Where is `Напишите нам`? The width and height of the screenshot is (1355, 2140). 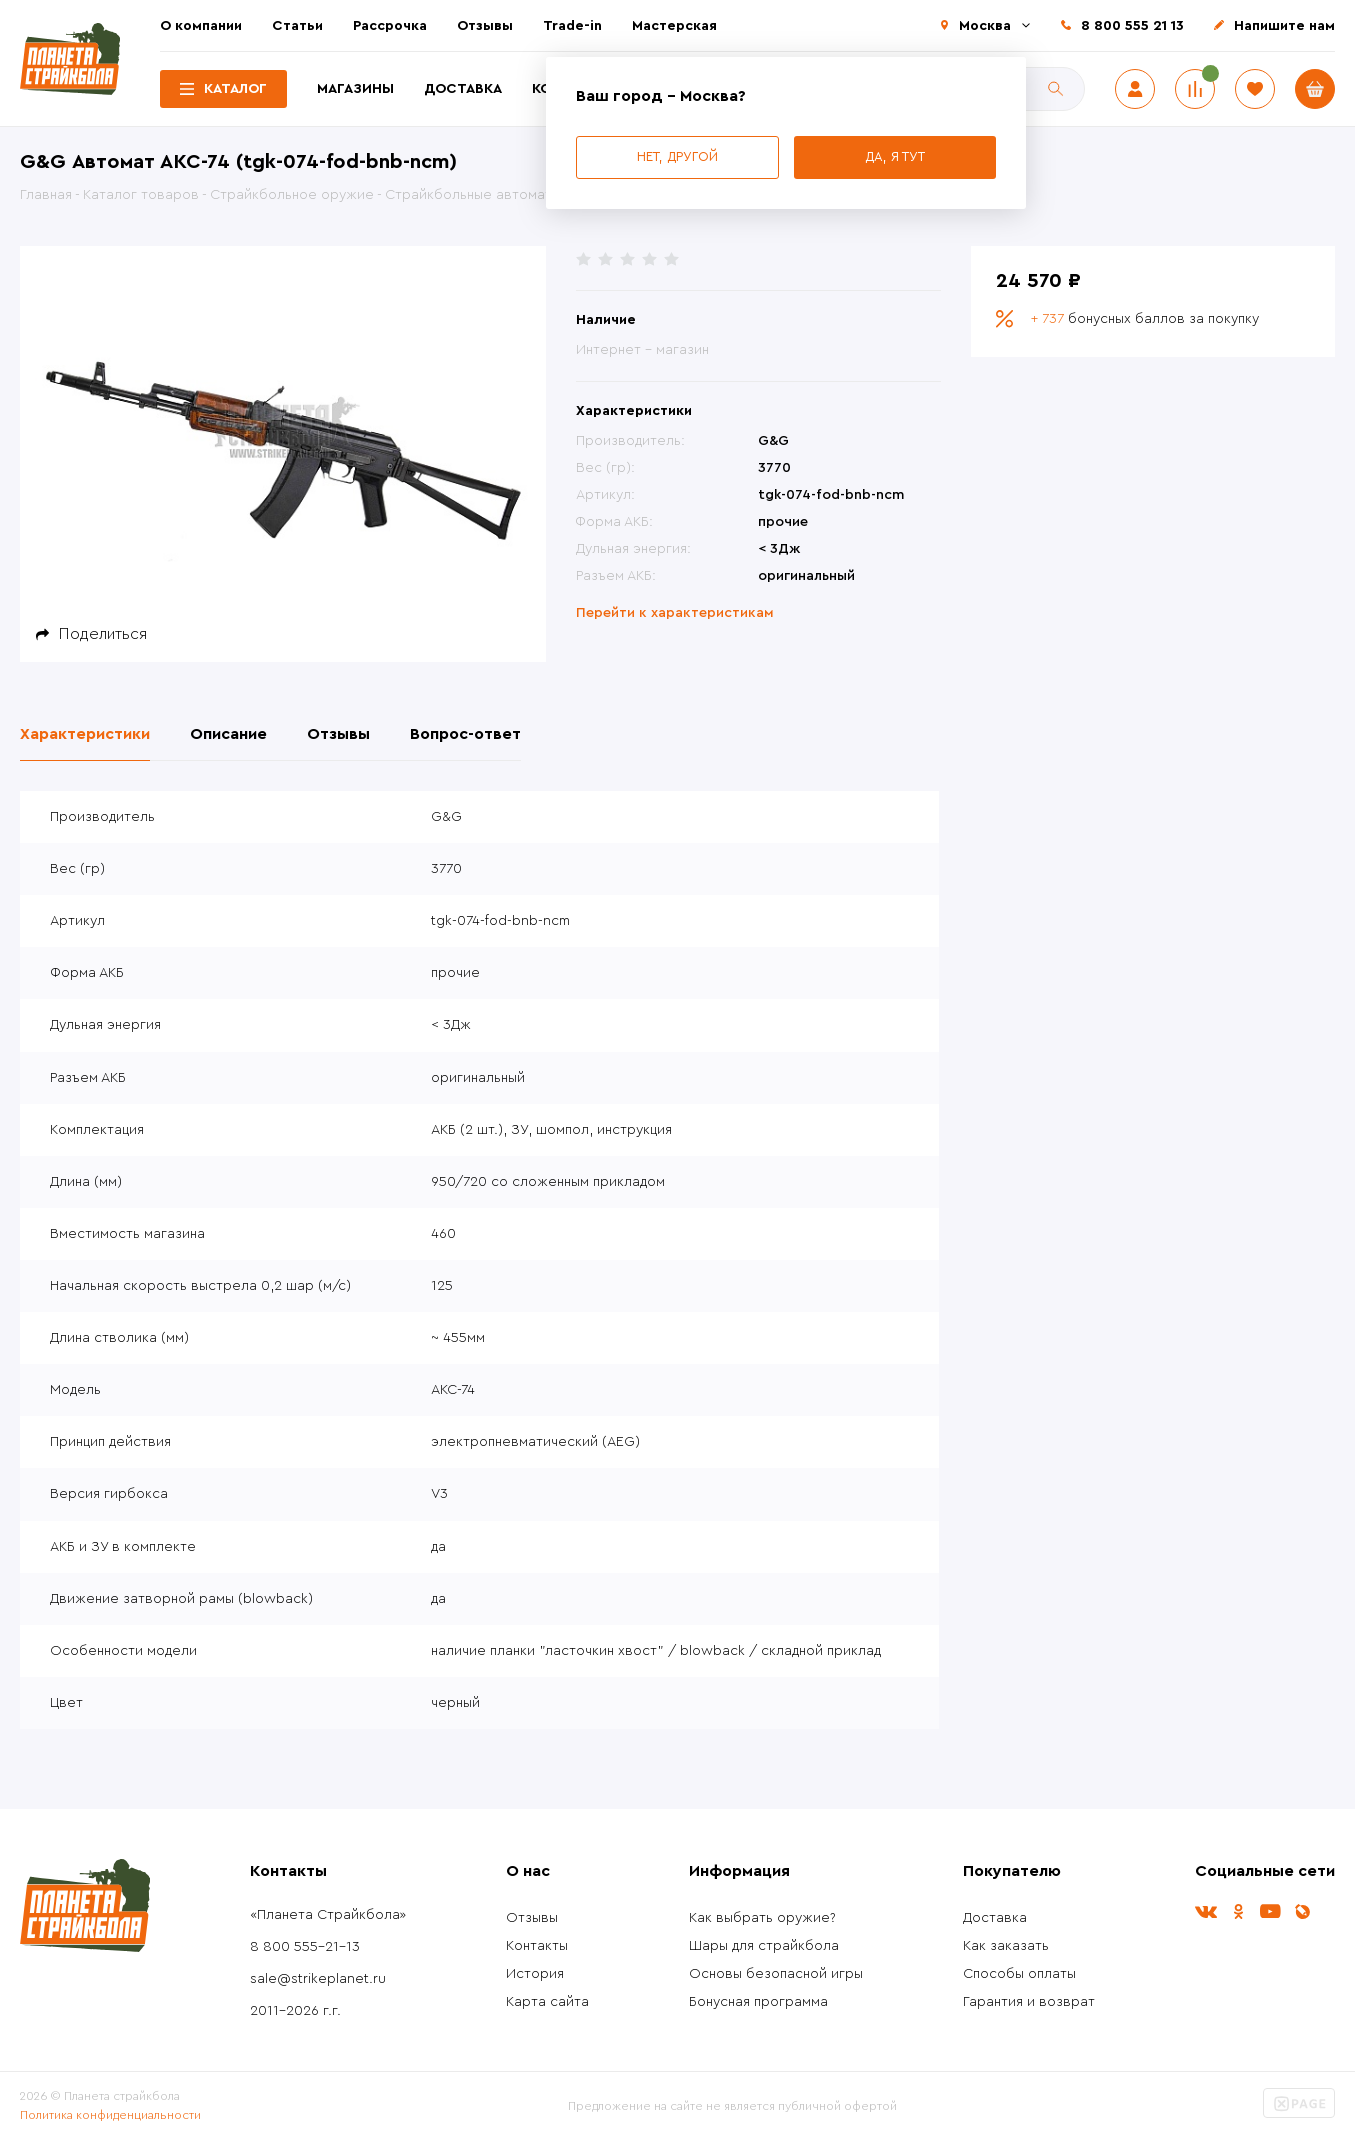 Напишите нам is located at coordinates (1284, 26).